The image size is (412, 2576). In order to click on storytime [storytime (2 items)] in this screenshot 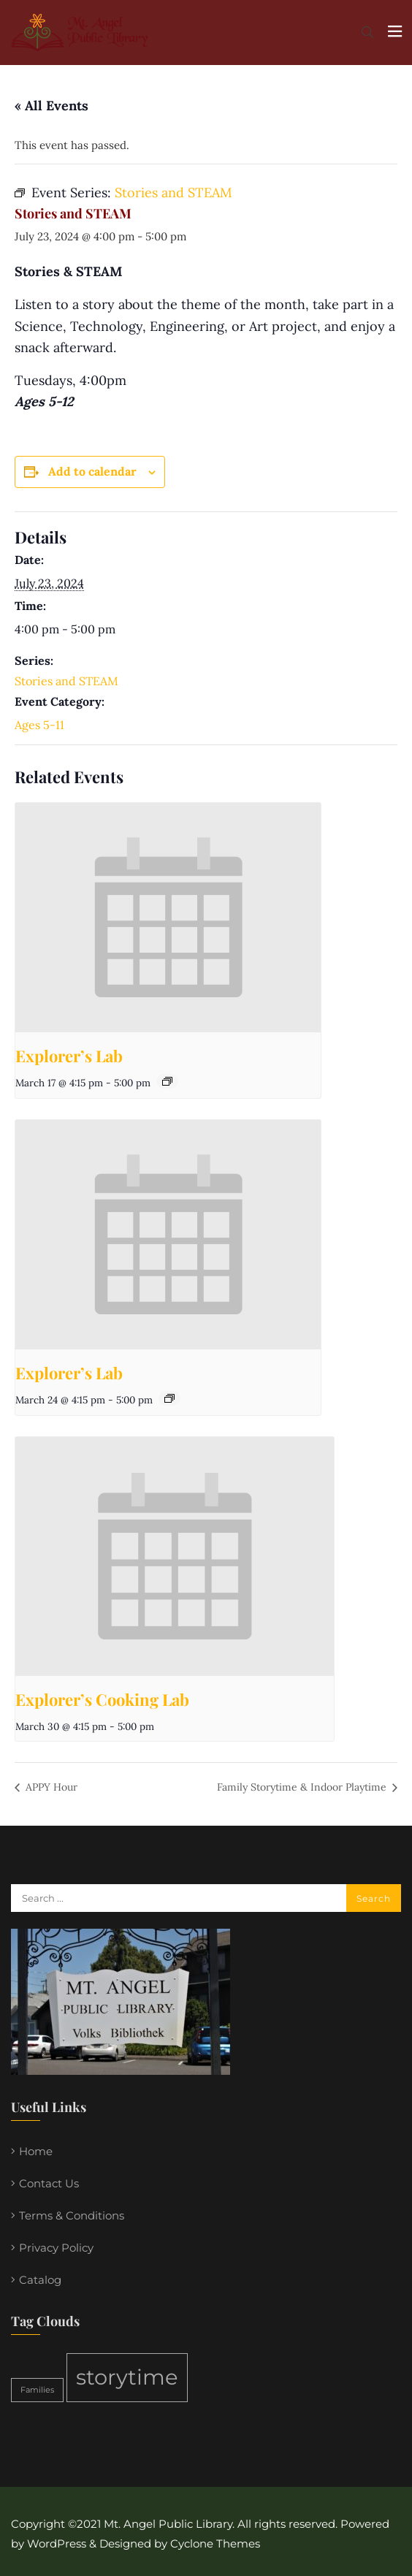, I will do `click(127, 2377)`.